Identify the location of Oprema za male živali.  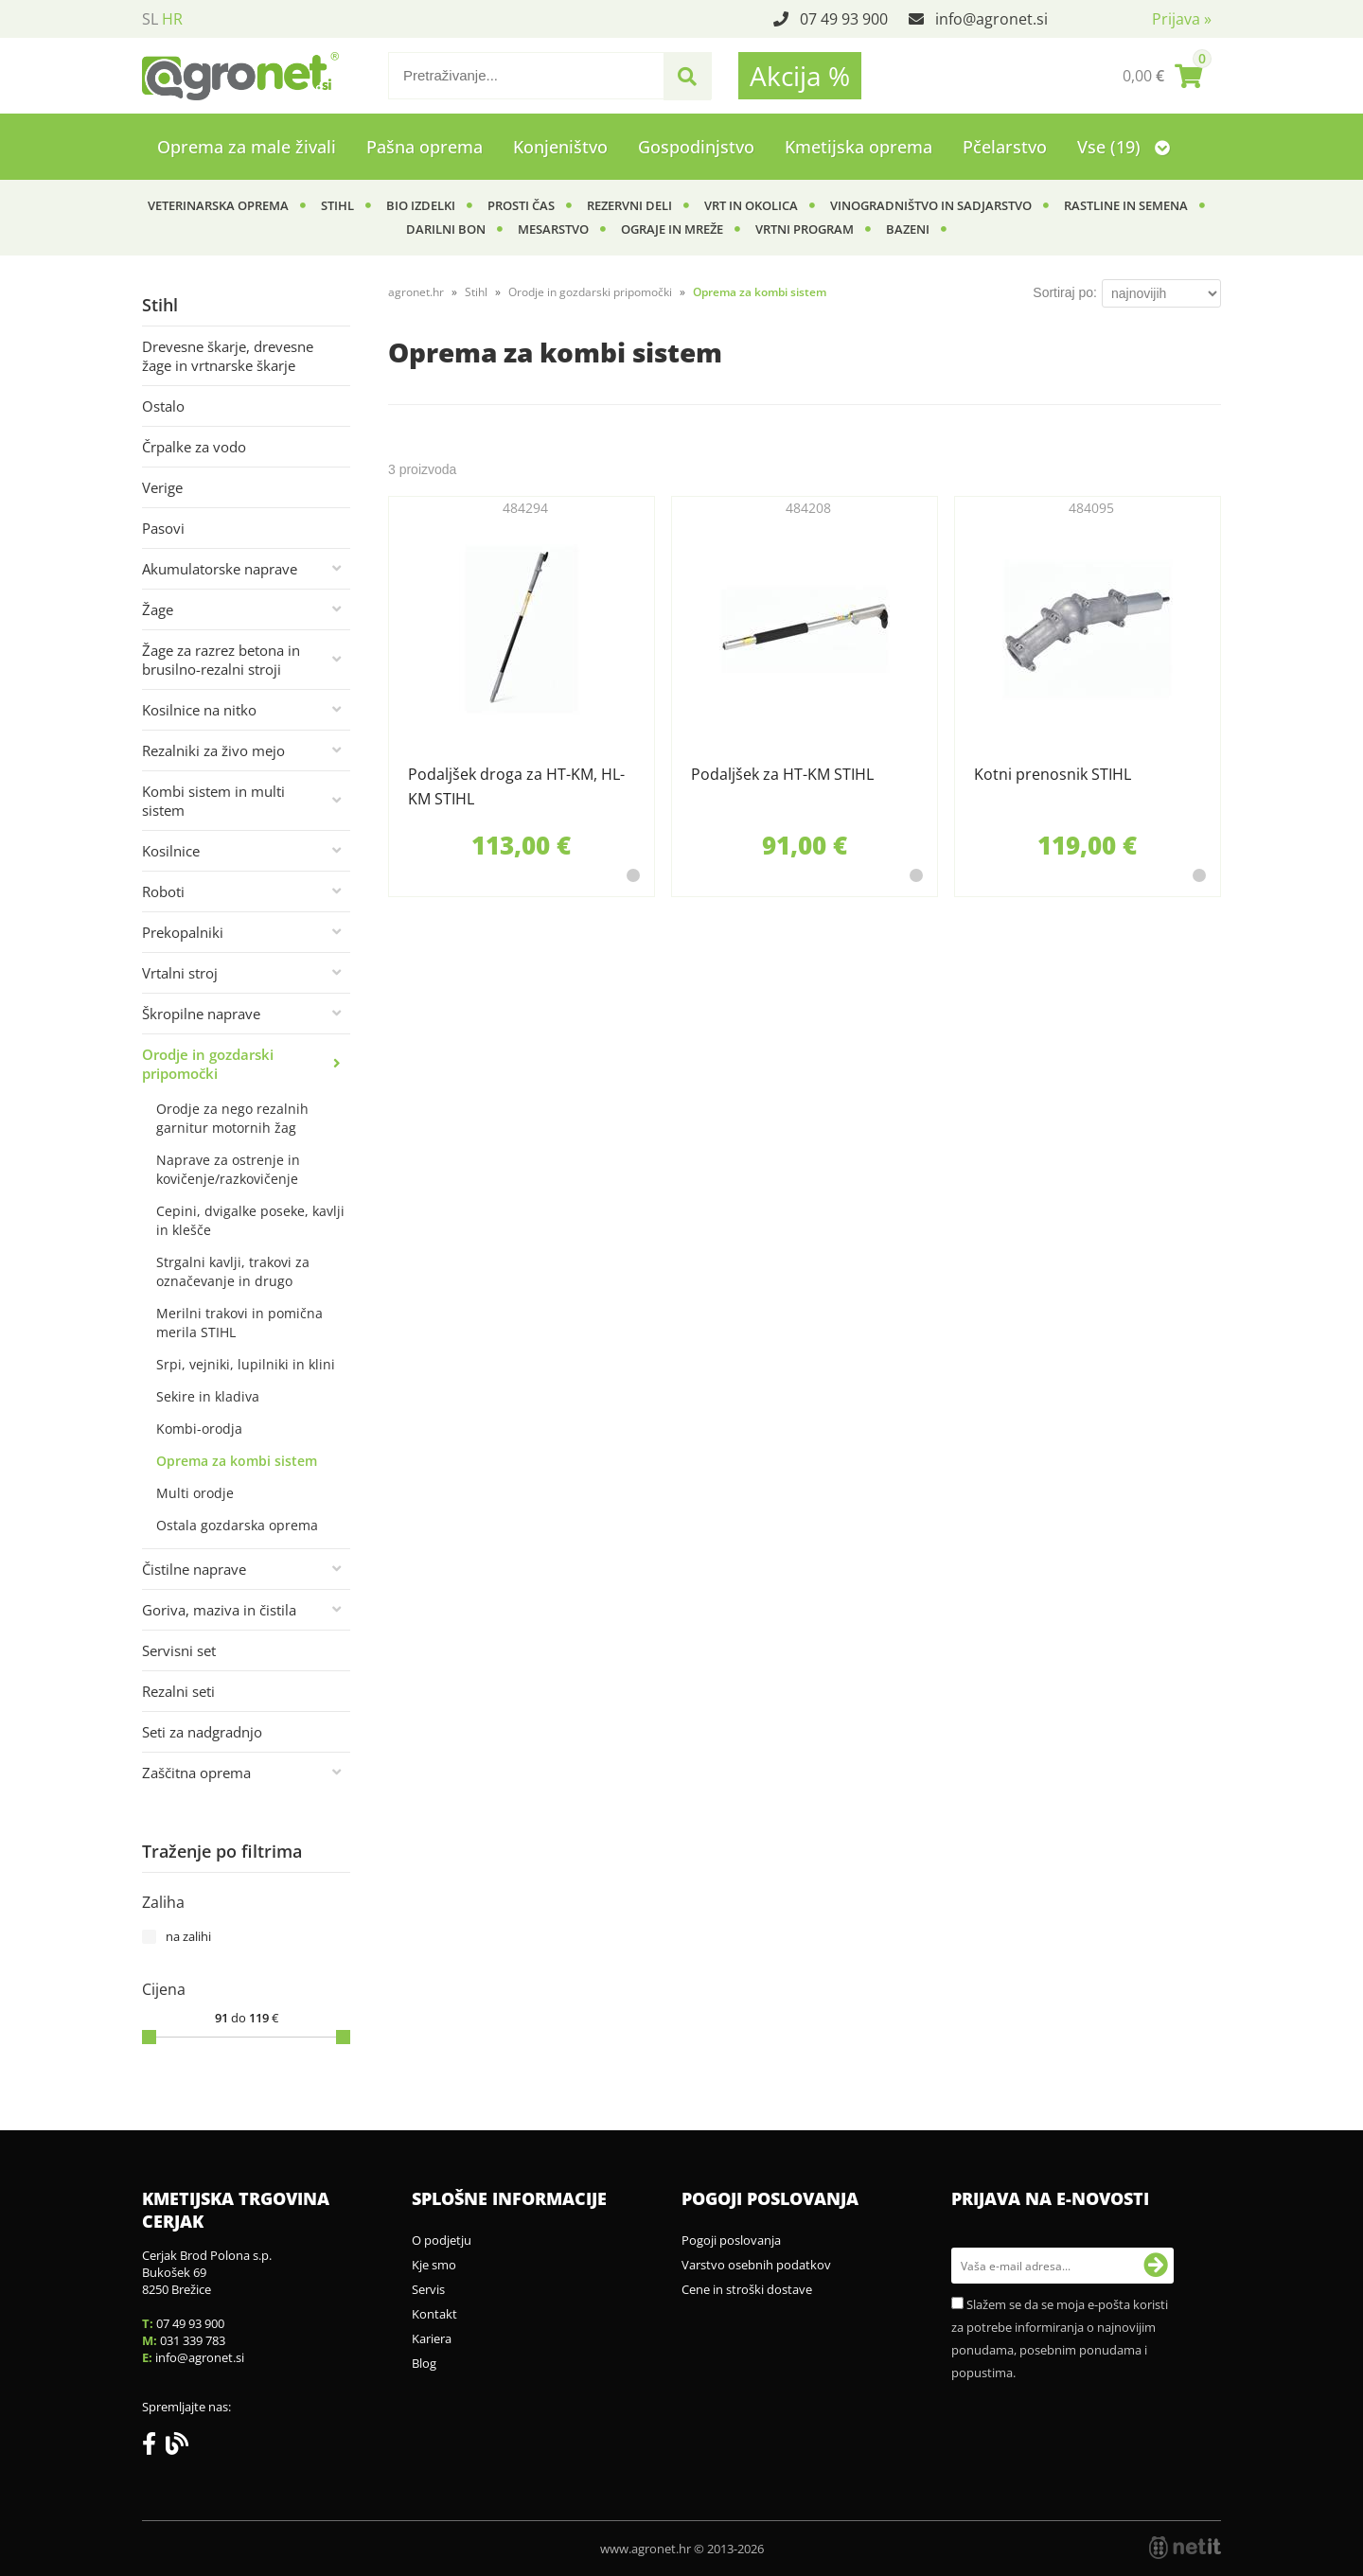
(246, 146).